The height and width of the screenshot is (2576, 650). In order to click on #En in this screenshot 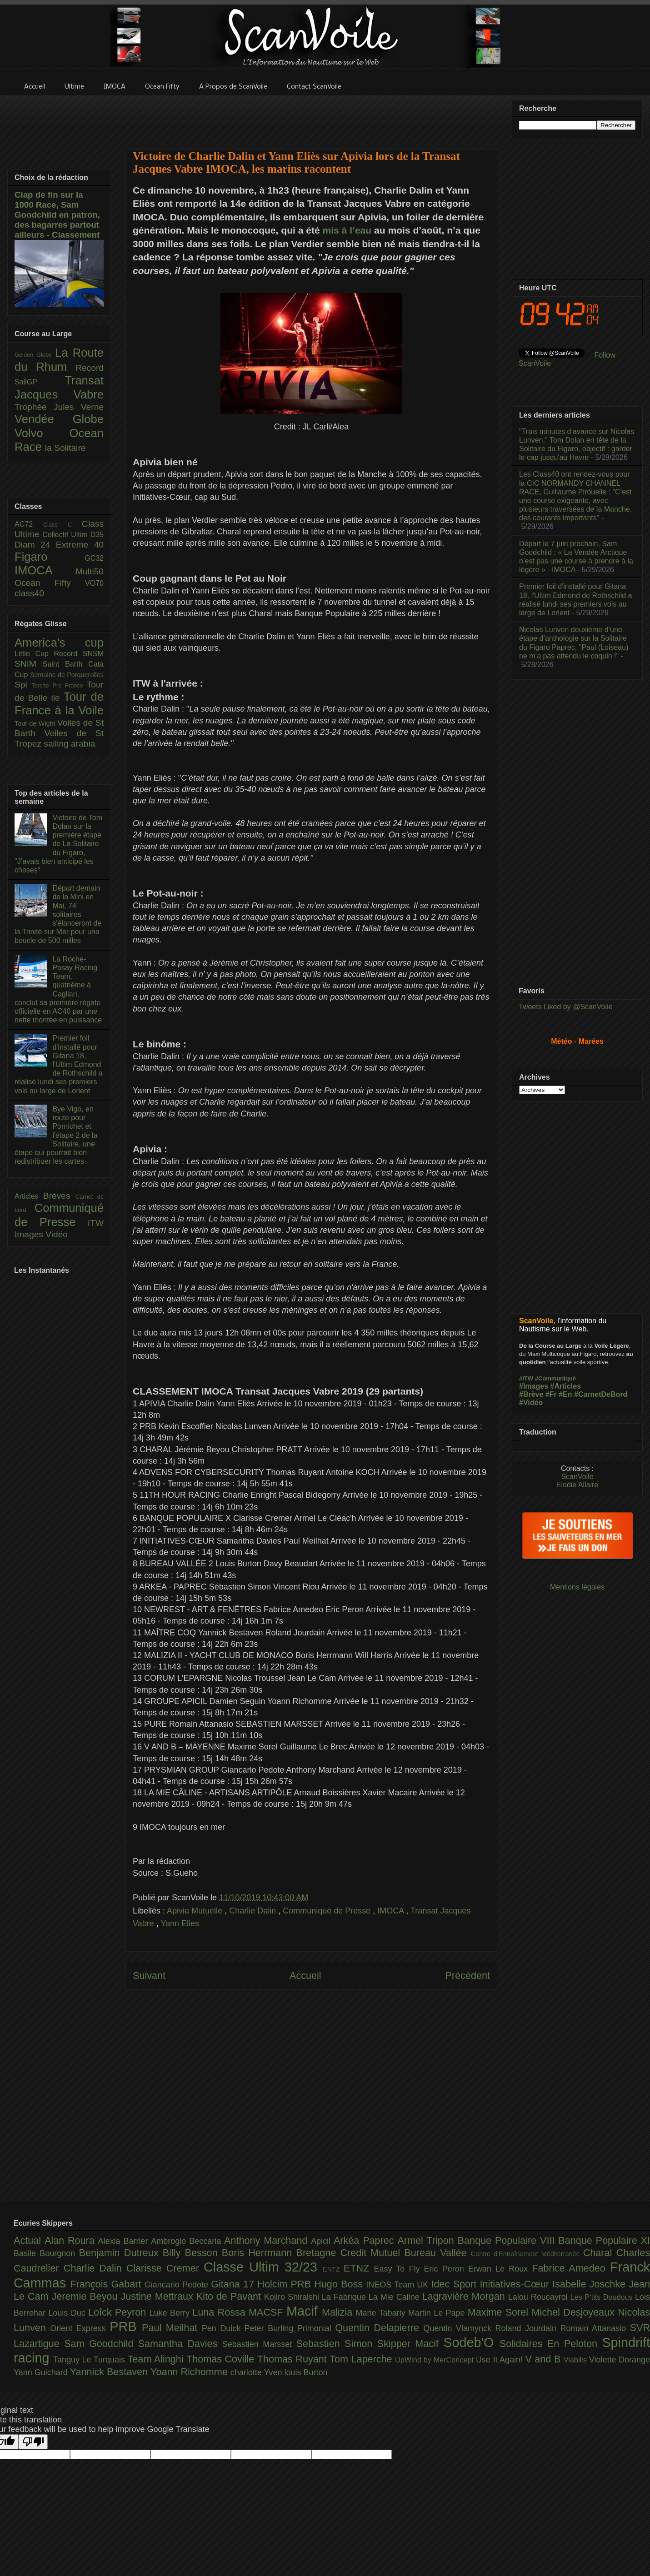, I will do `click(565, 1394)`.